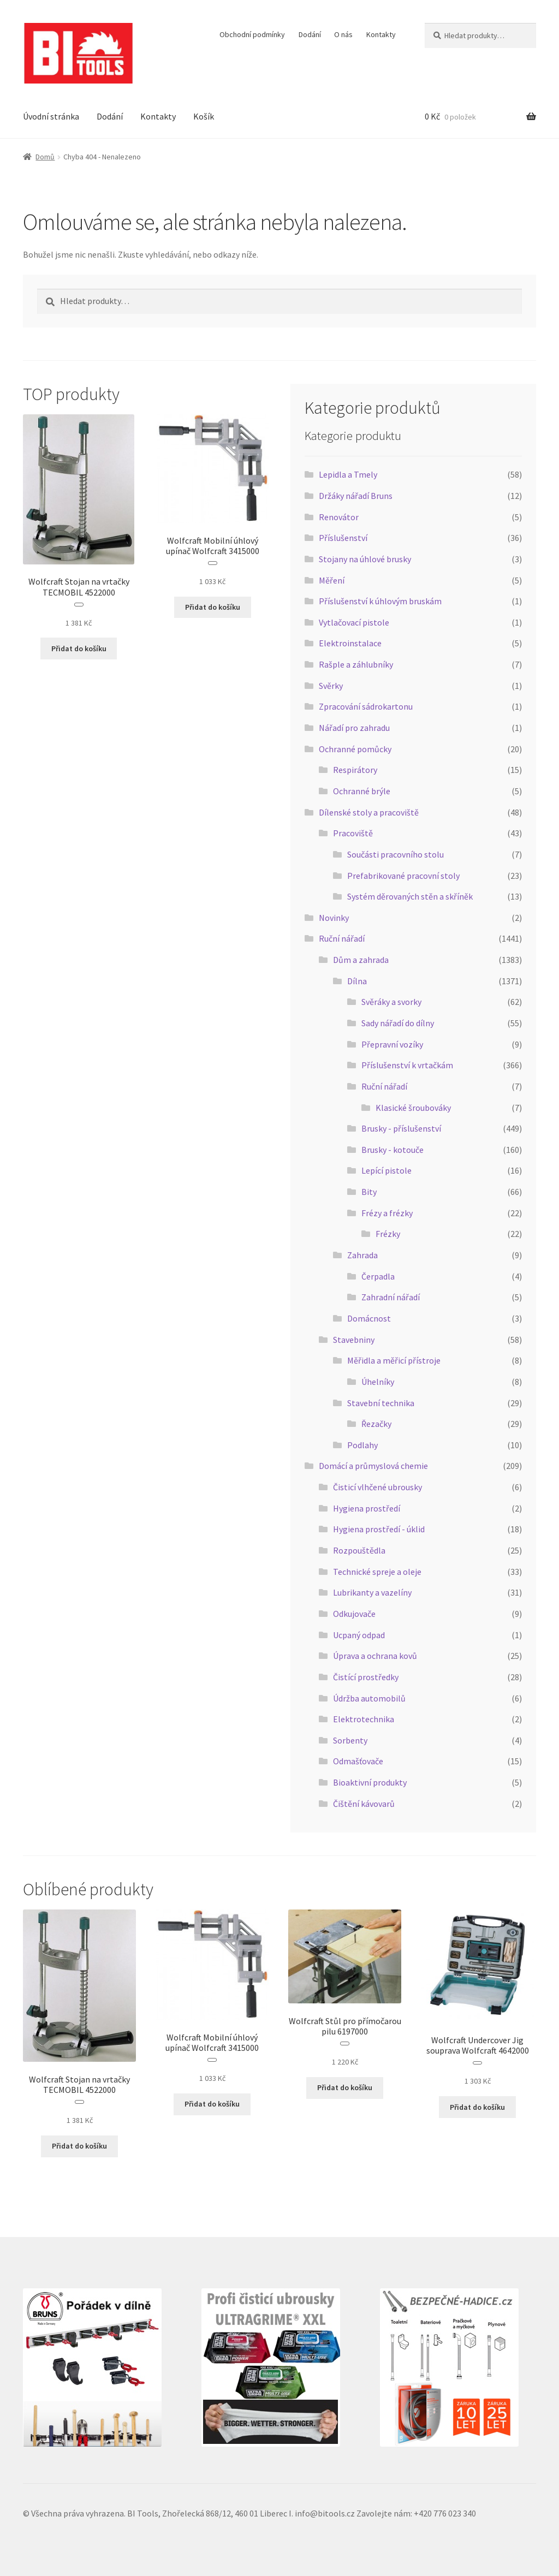 The height and width of the screenshot is (2576, 559). I want to click on Ucpaný odpad, so click(359, 1634).